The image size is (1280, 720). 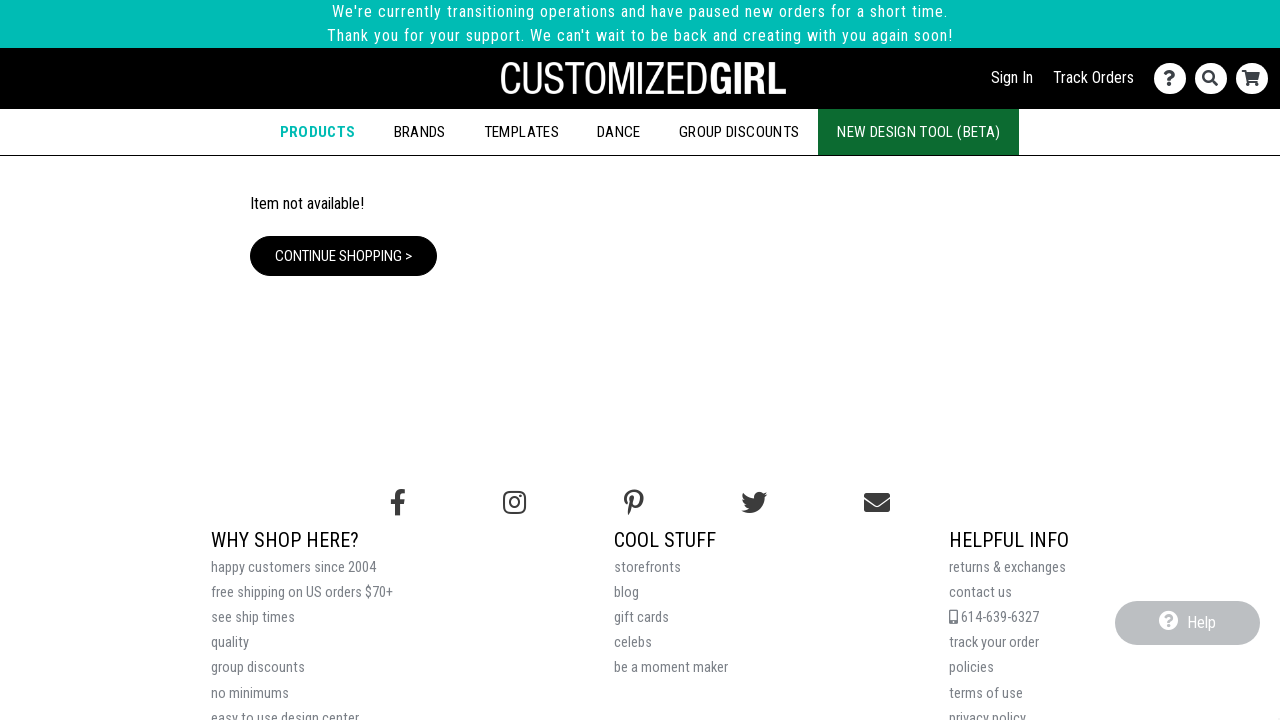 I want to click on returns & exchanges, so click(x=1007, y=567).